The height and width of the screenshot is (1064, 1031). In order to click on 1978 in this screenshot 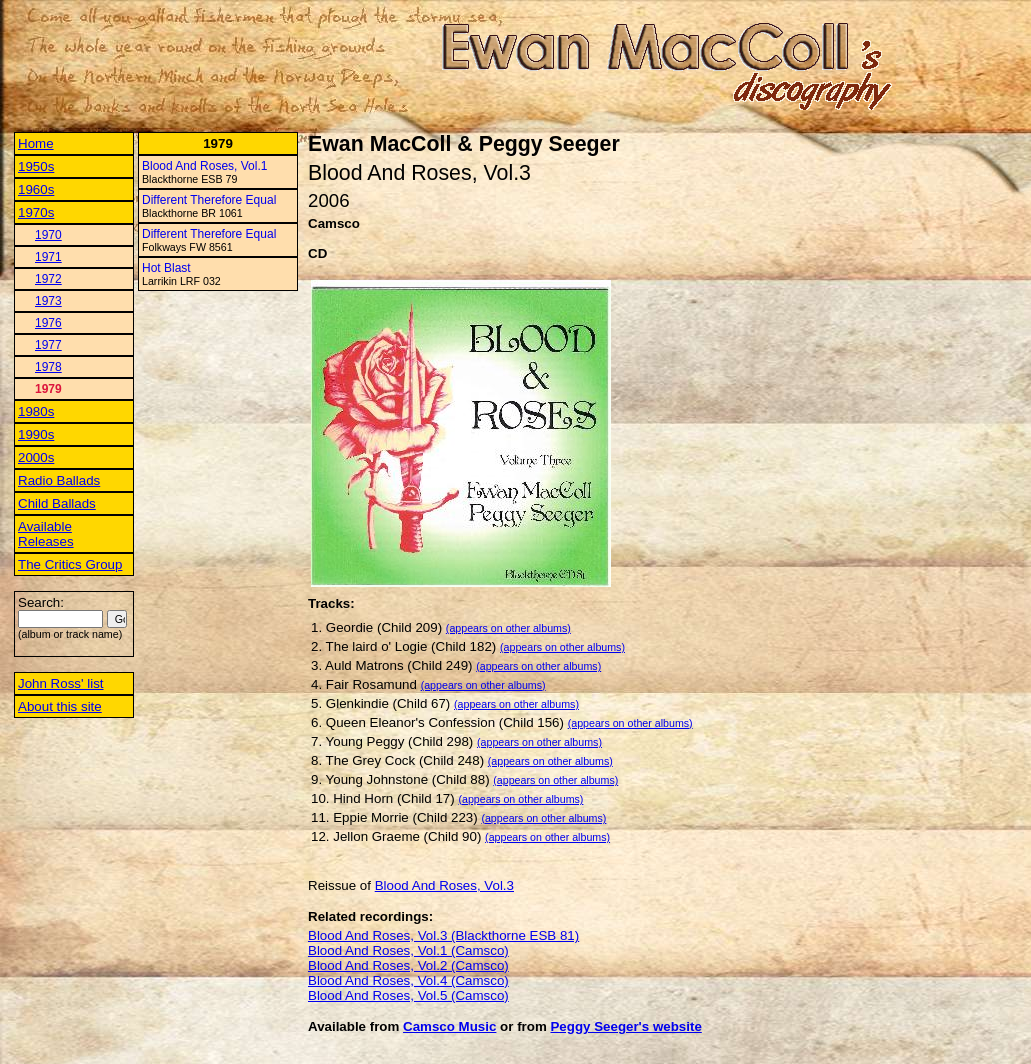, I will do `click(48, 367)`.